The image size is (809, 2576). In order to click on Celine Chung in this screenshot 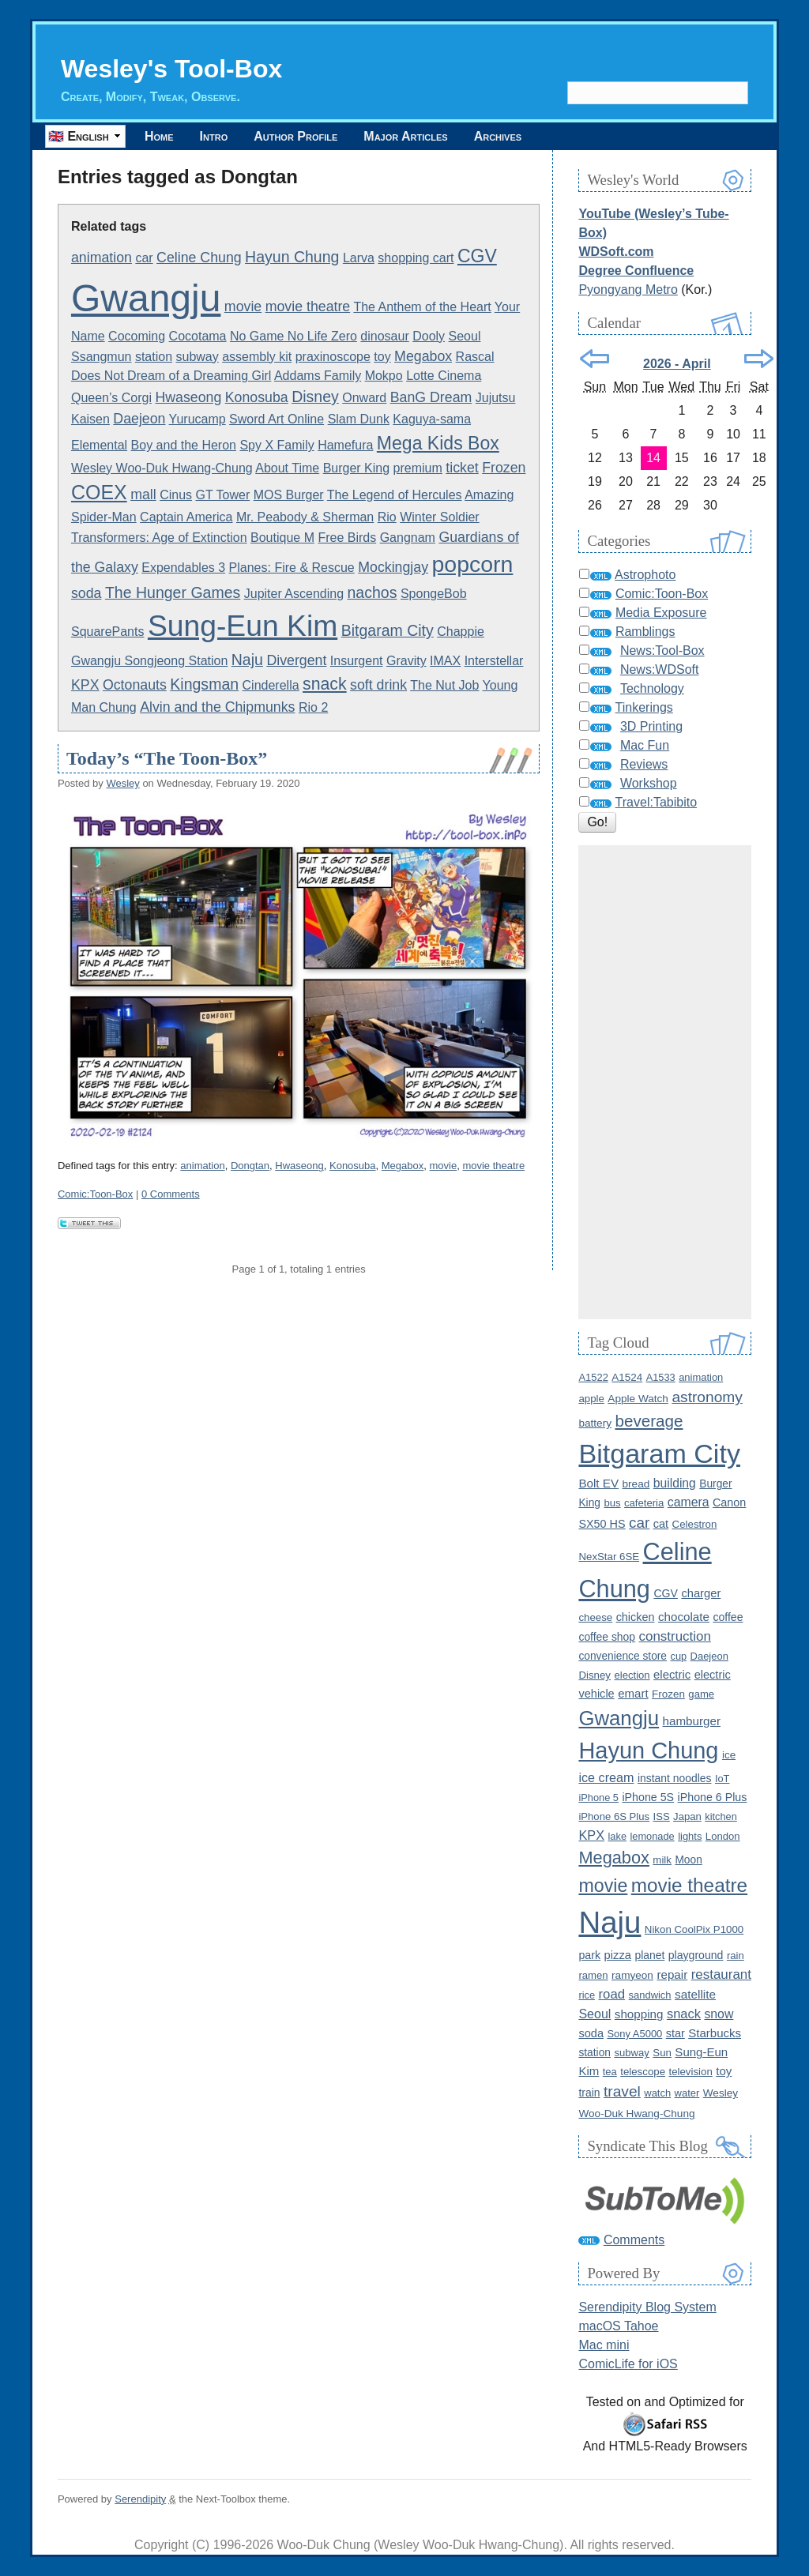, I will do `click(199, 257)`.